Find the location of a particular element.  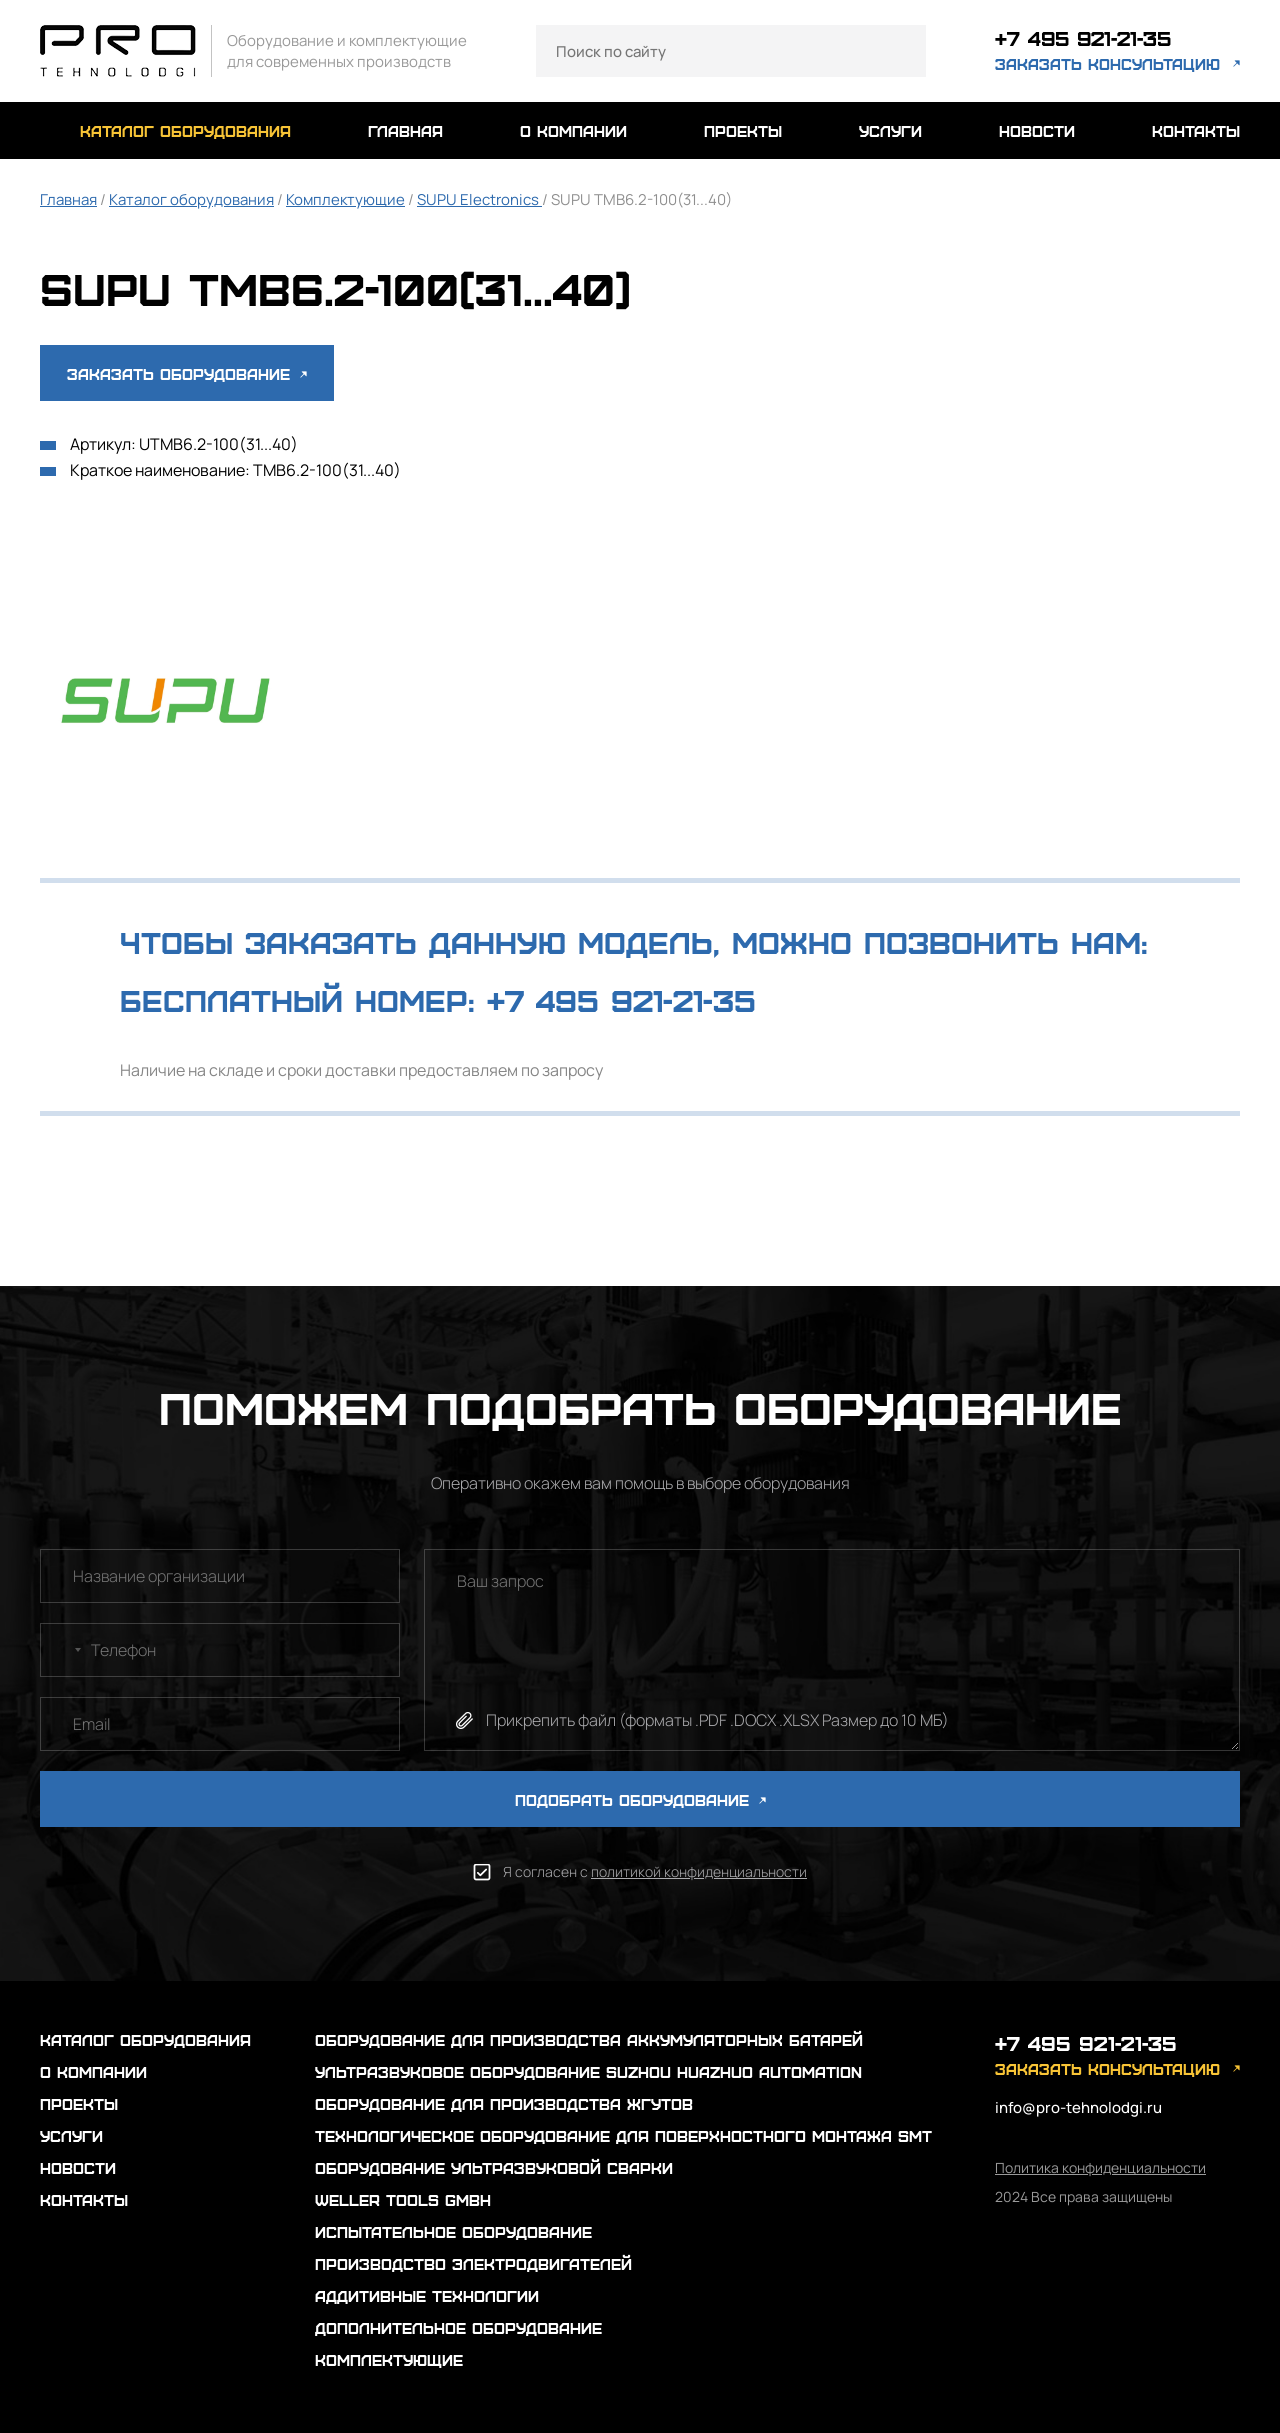

проекты is located at coordinates (743, 130).